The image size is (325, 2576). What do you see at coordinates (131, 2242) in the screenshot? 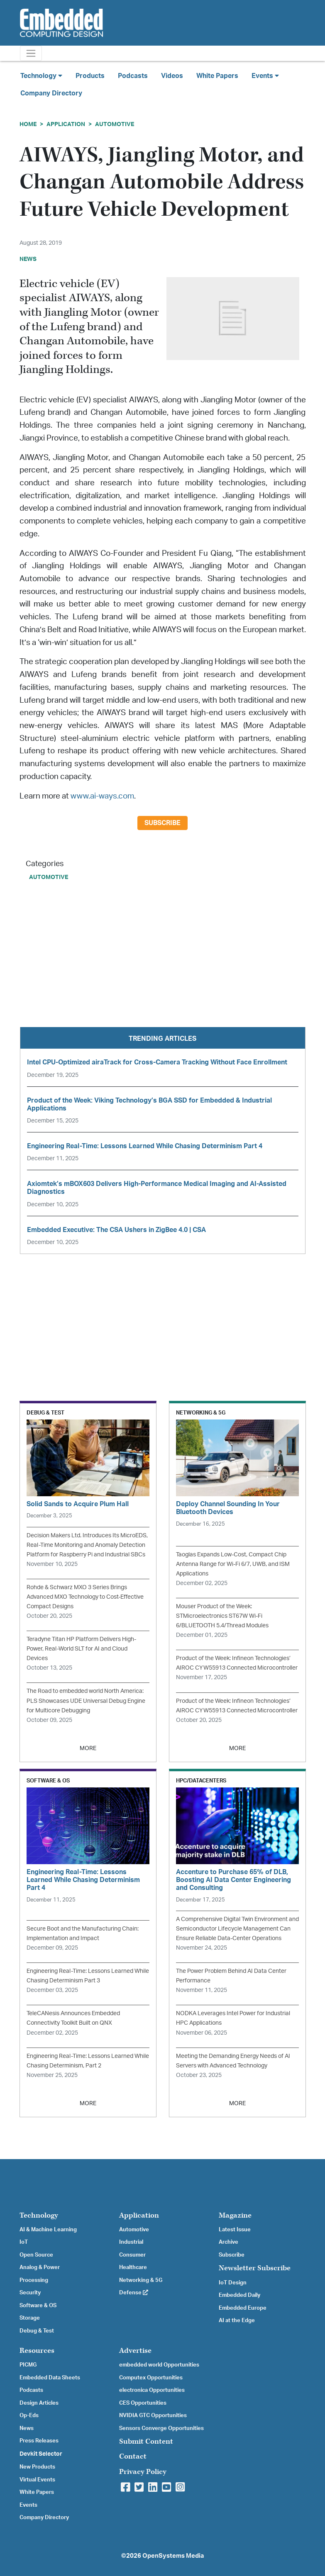
I see `Industrial` at bounding box center [131, 2242].